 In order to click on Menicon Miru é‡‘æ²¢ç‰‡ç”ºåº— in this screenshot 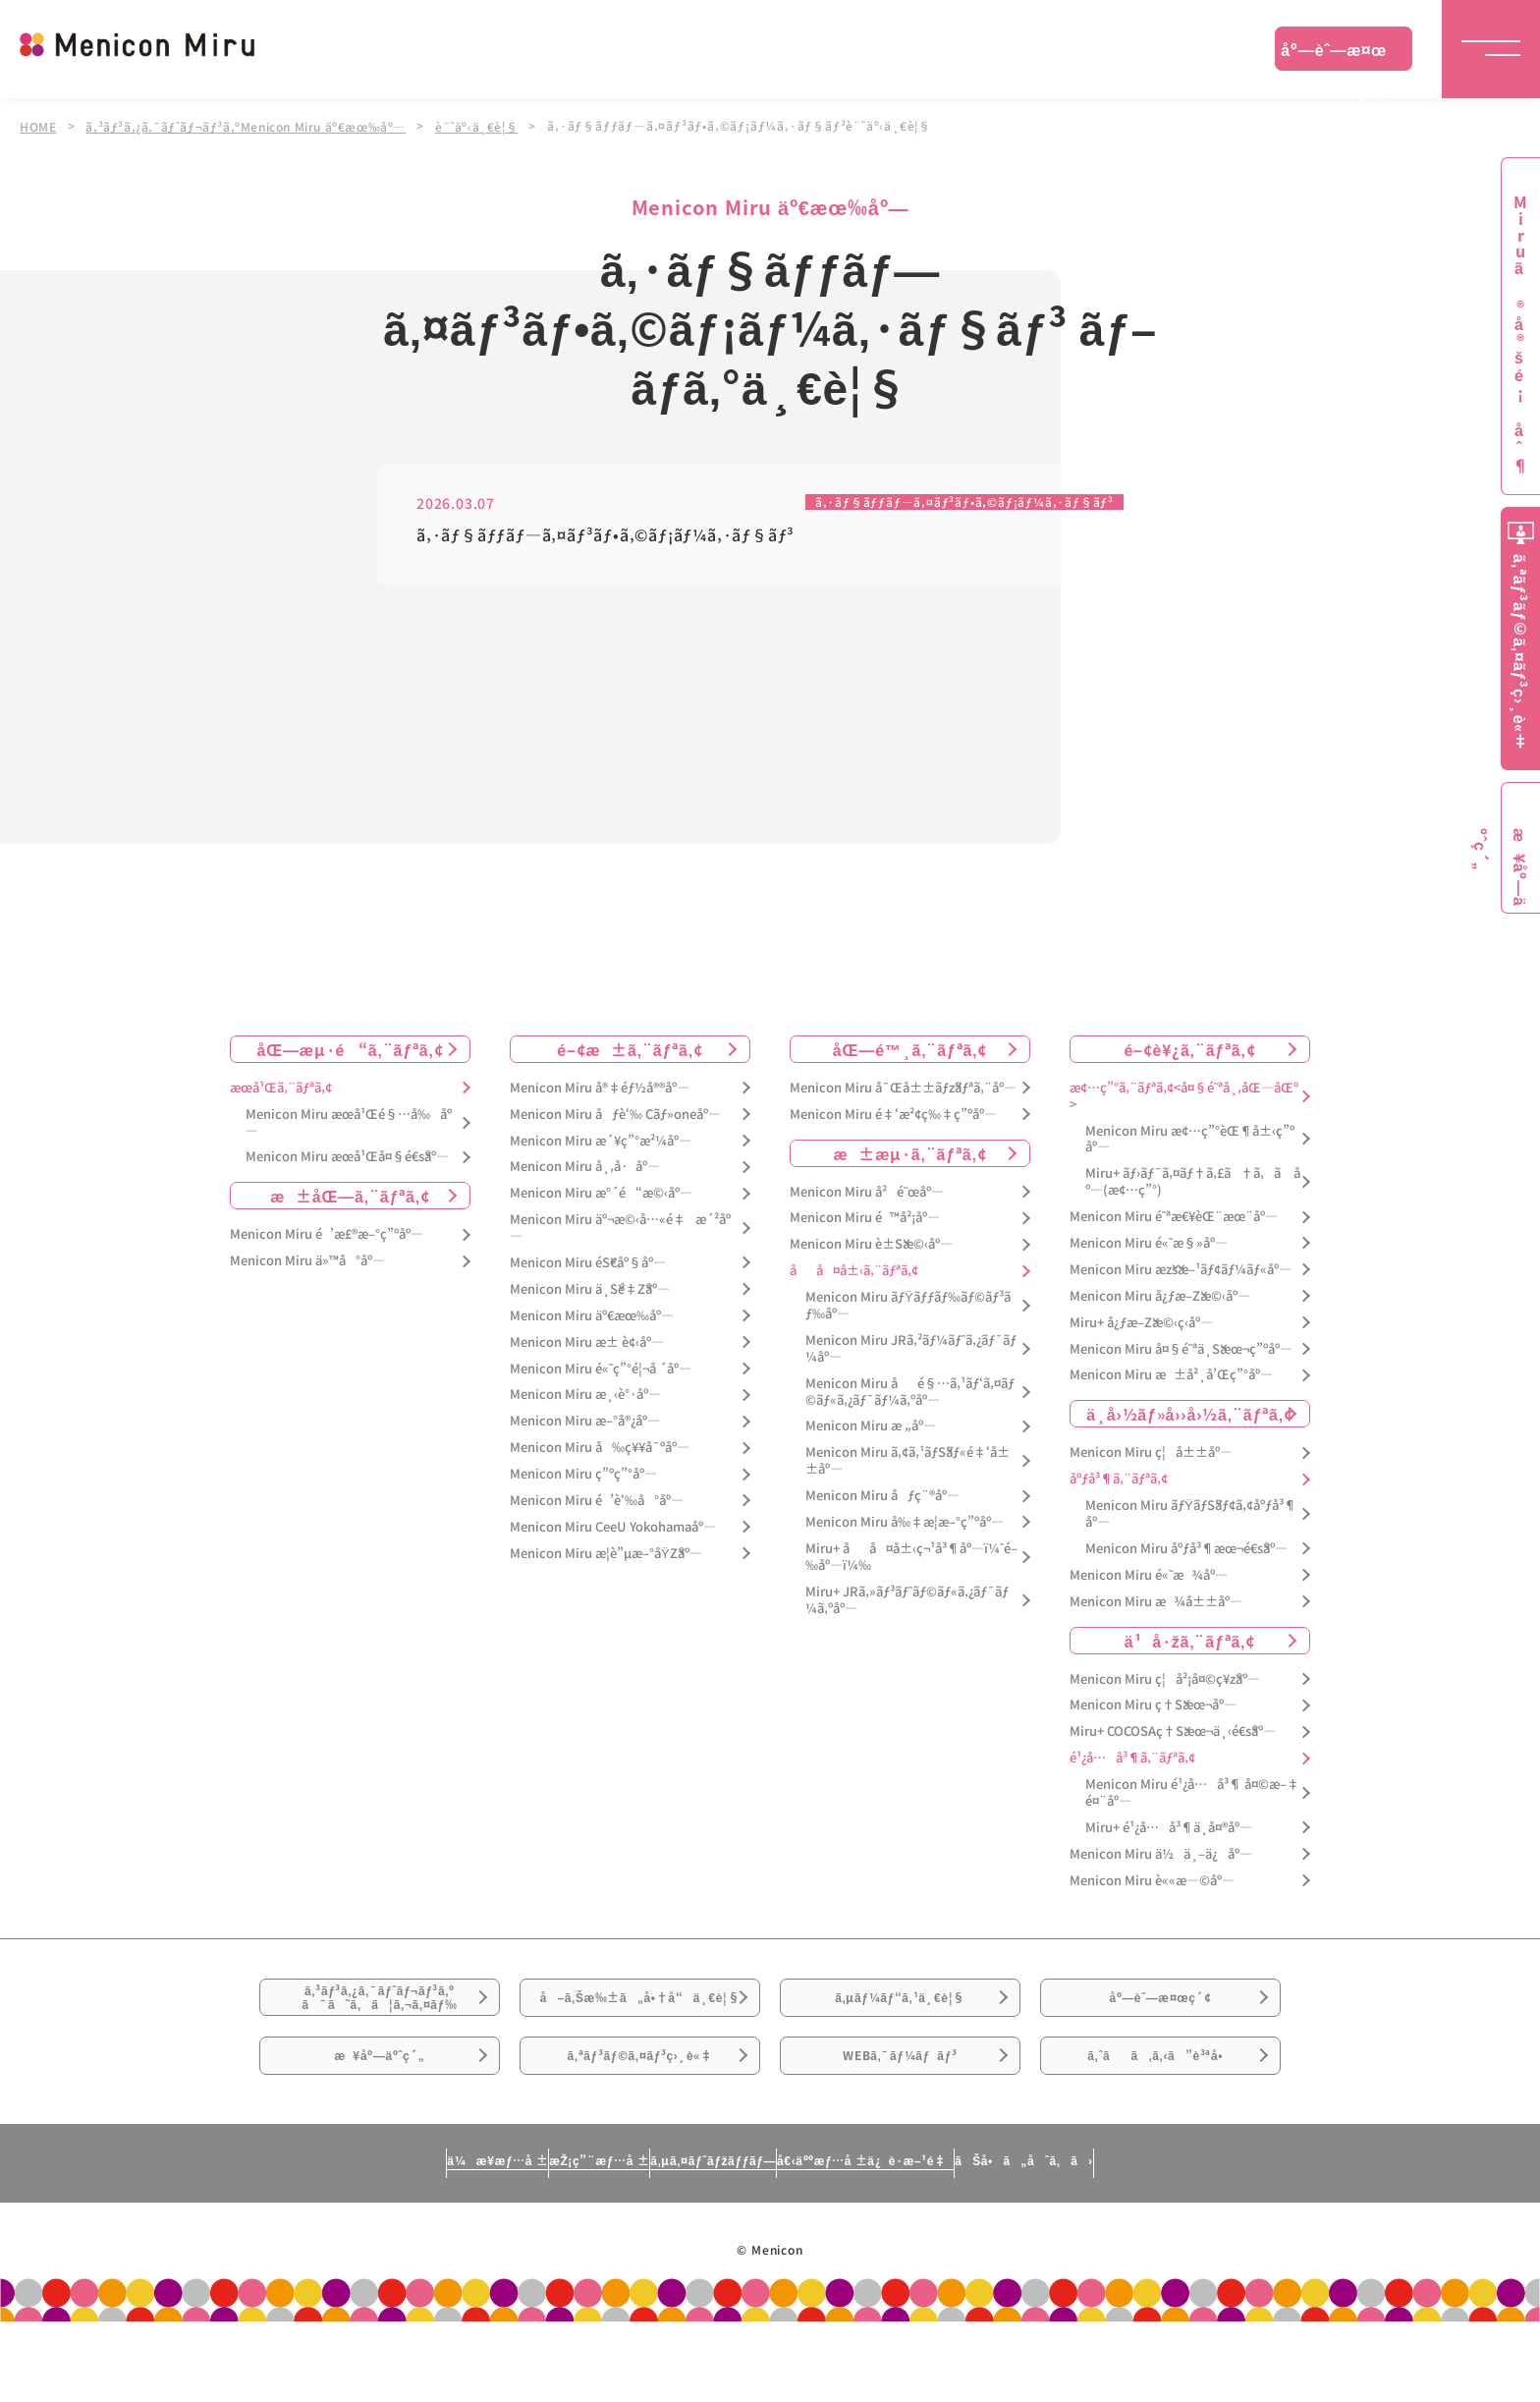, I will do `click(893, 1114)`.